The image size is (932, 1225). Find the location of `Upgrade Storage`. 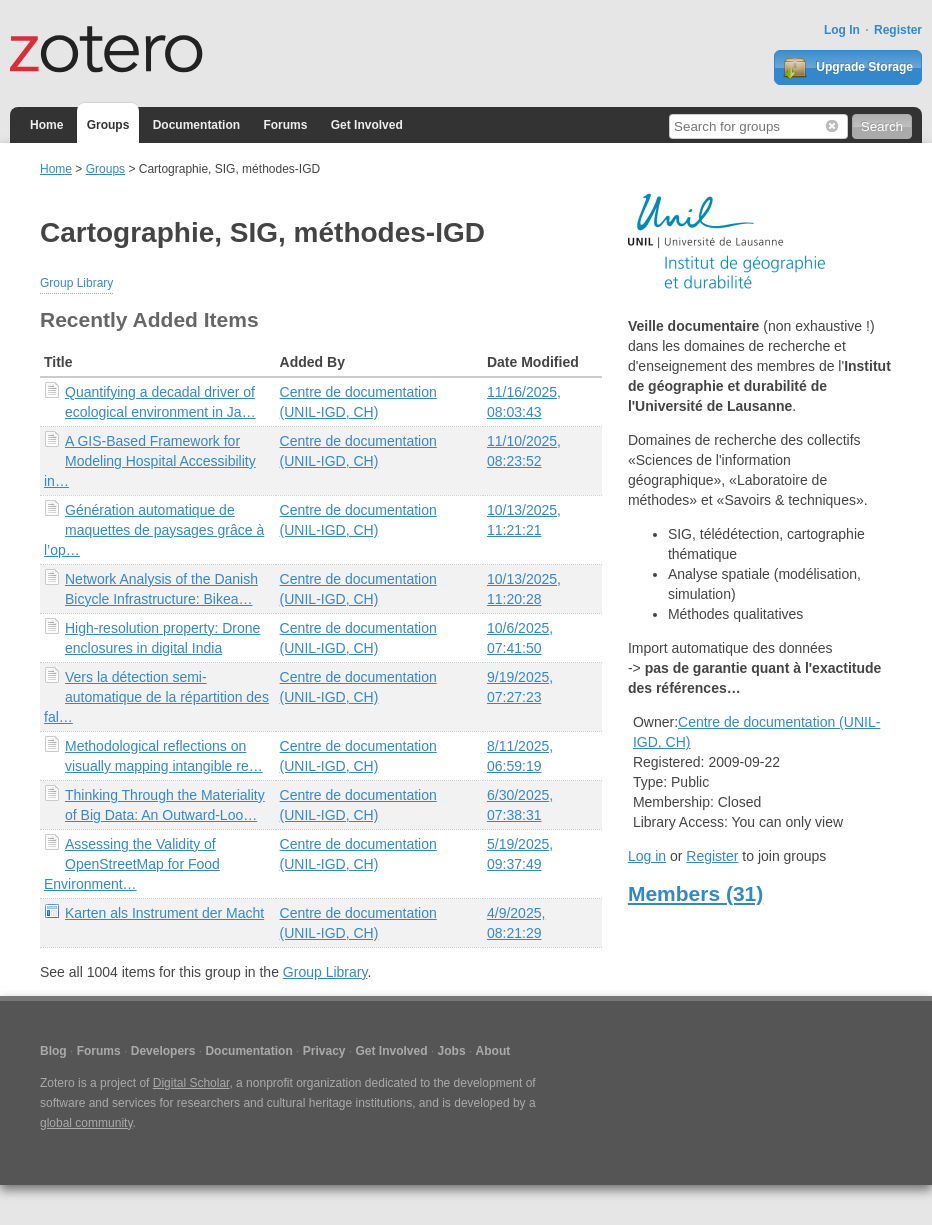

Upgrade Storage is located at coordinates (848, 68).